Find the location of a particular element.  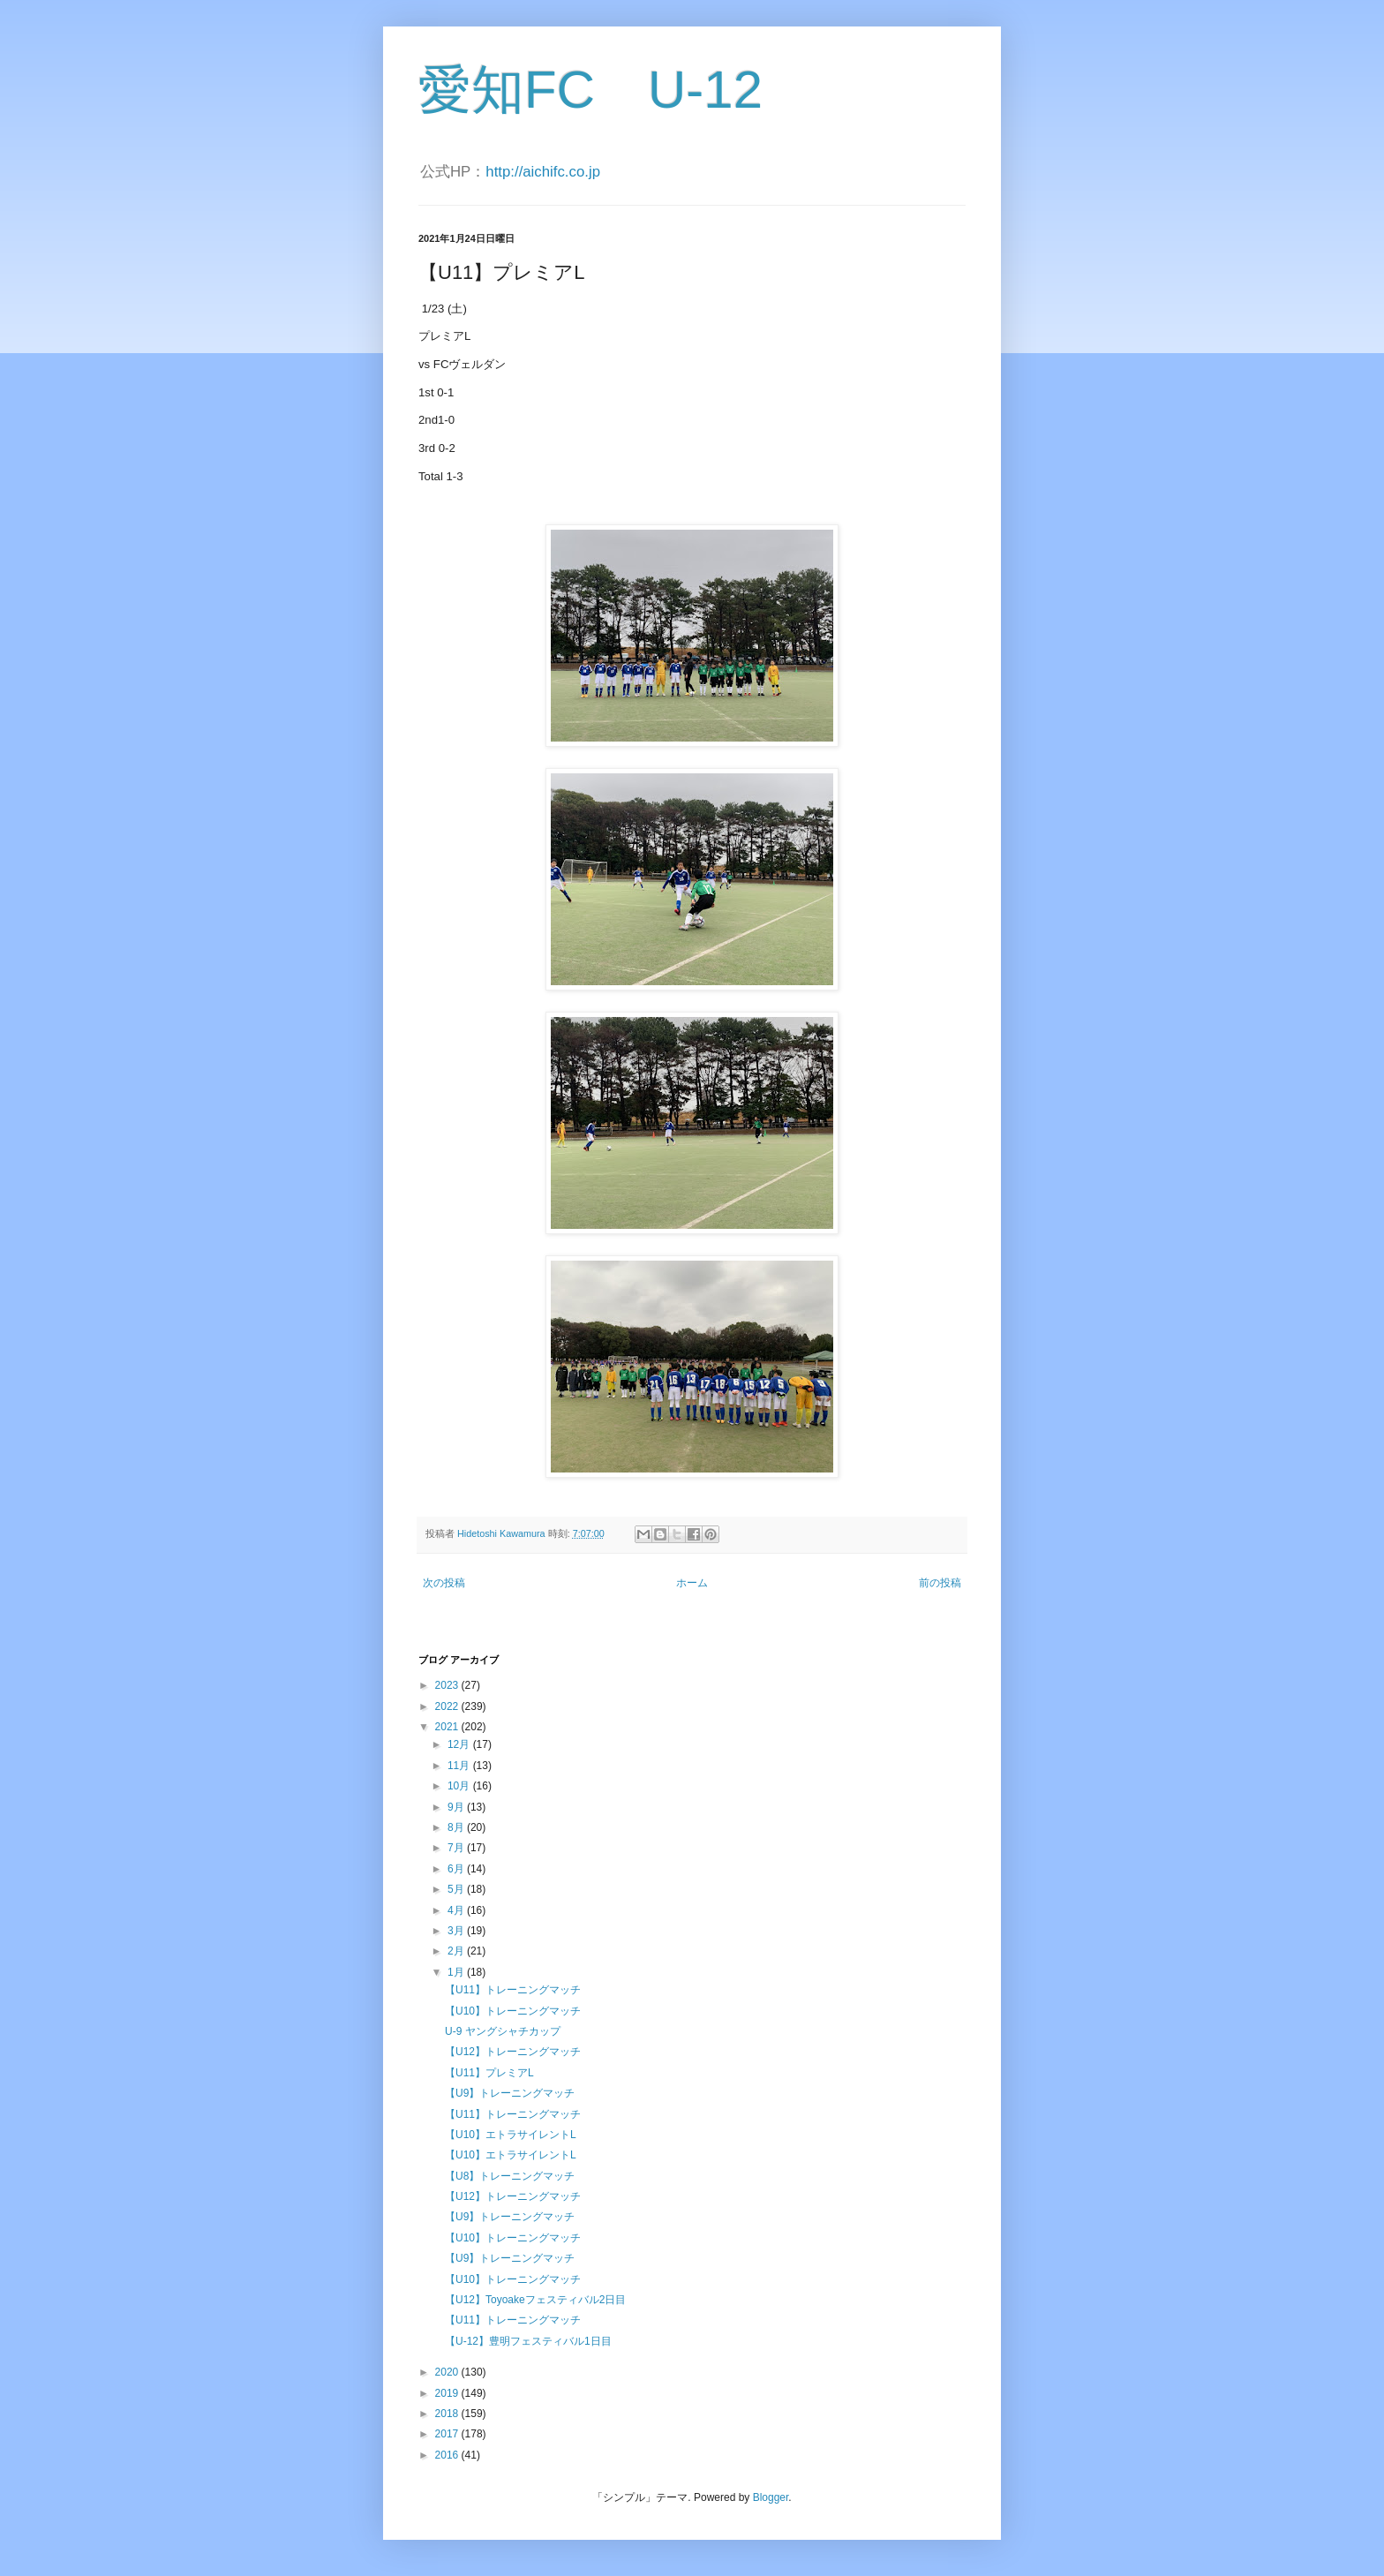

ホーム is located at coordinates (692, 1583).